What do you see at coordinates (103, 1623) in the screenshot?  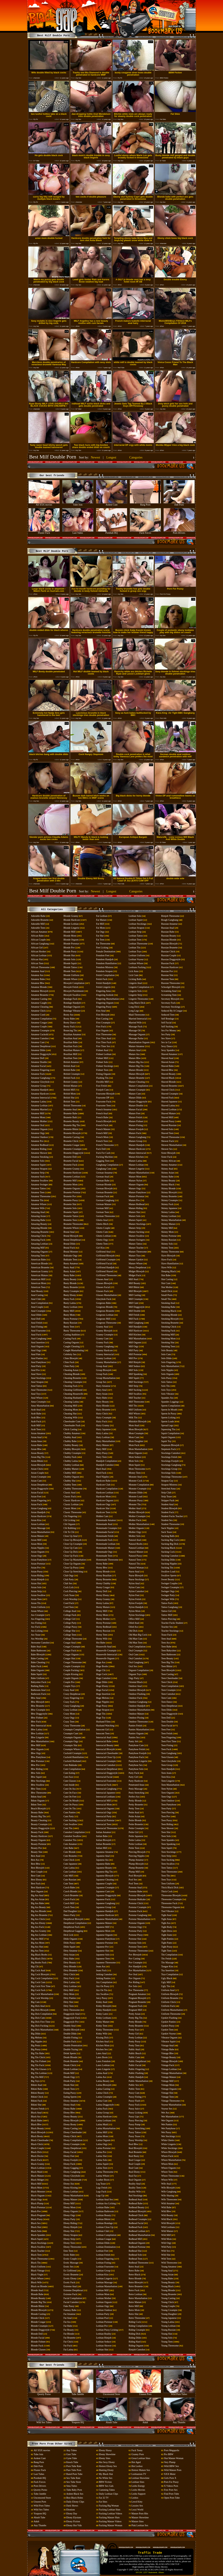 I see `Horny Pornstar` at bounding box center [103, 1623].